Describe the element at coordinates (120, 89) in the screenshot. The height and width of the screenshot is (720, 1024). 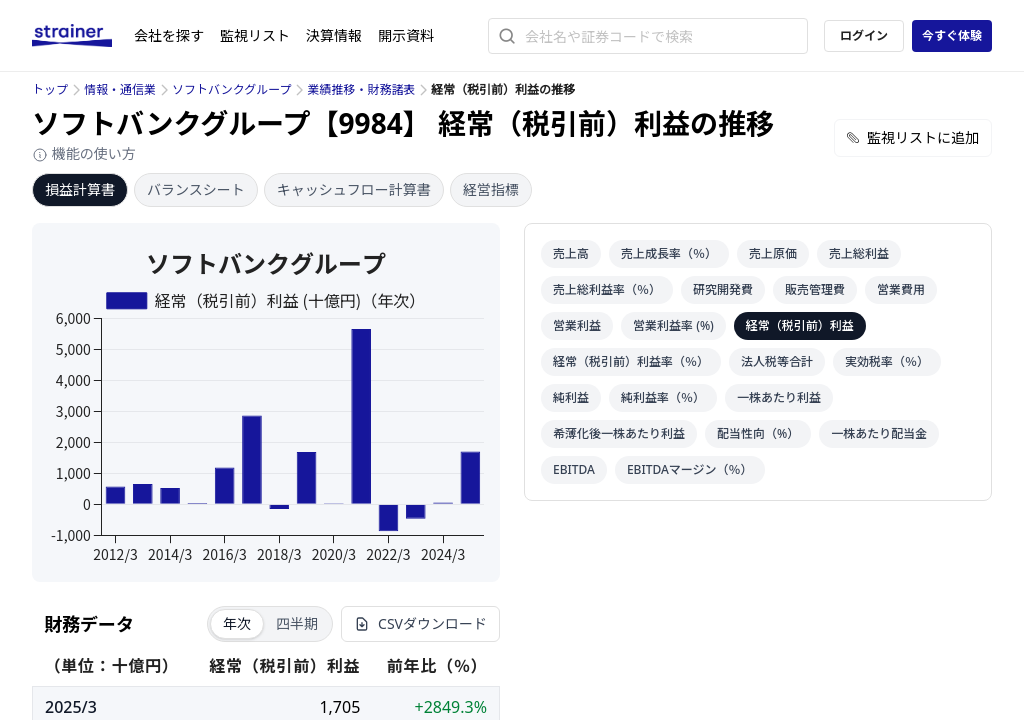
I see `情報・通信業` at that location.